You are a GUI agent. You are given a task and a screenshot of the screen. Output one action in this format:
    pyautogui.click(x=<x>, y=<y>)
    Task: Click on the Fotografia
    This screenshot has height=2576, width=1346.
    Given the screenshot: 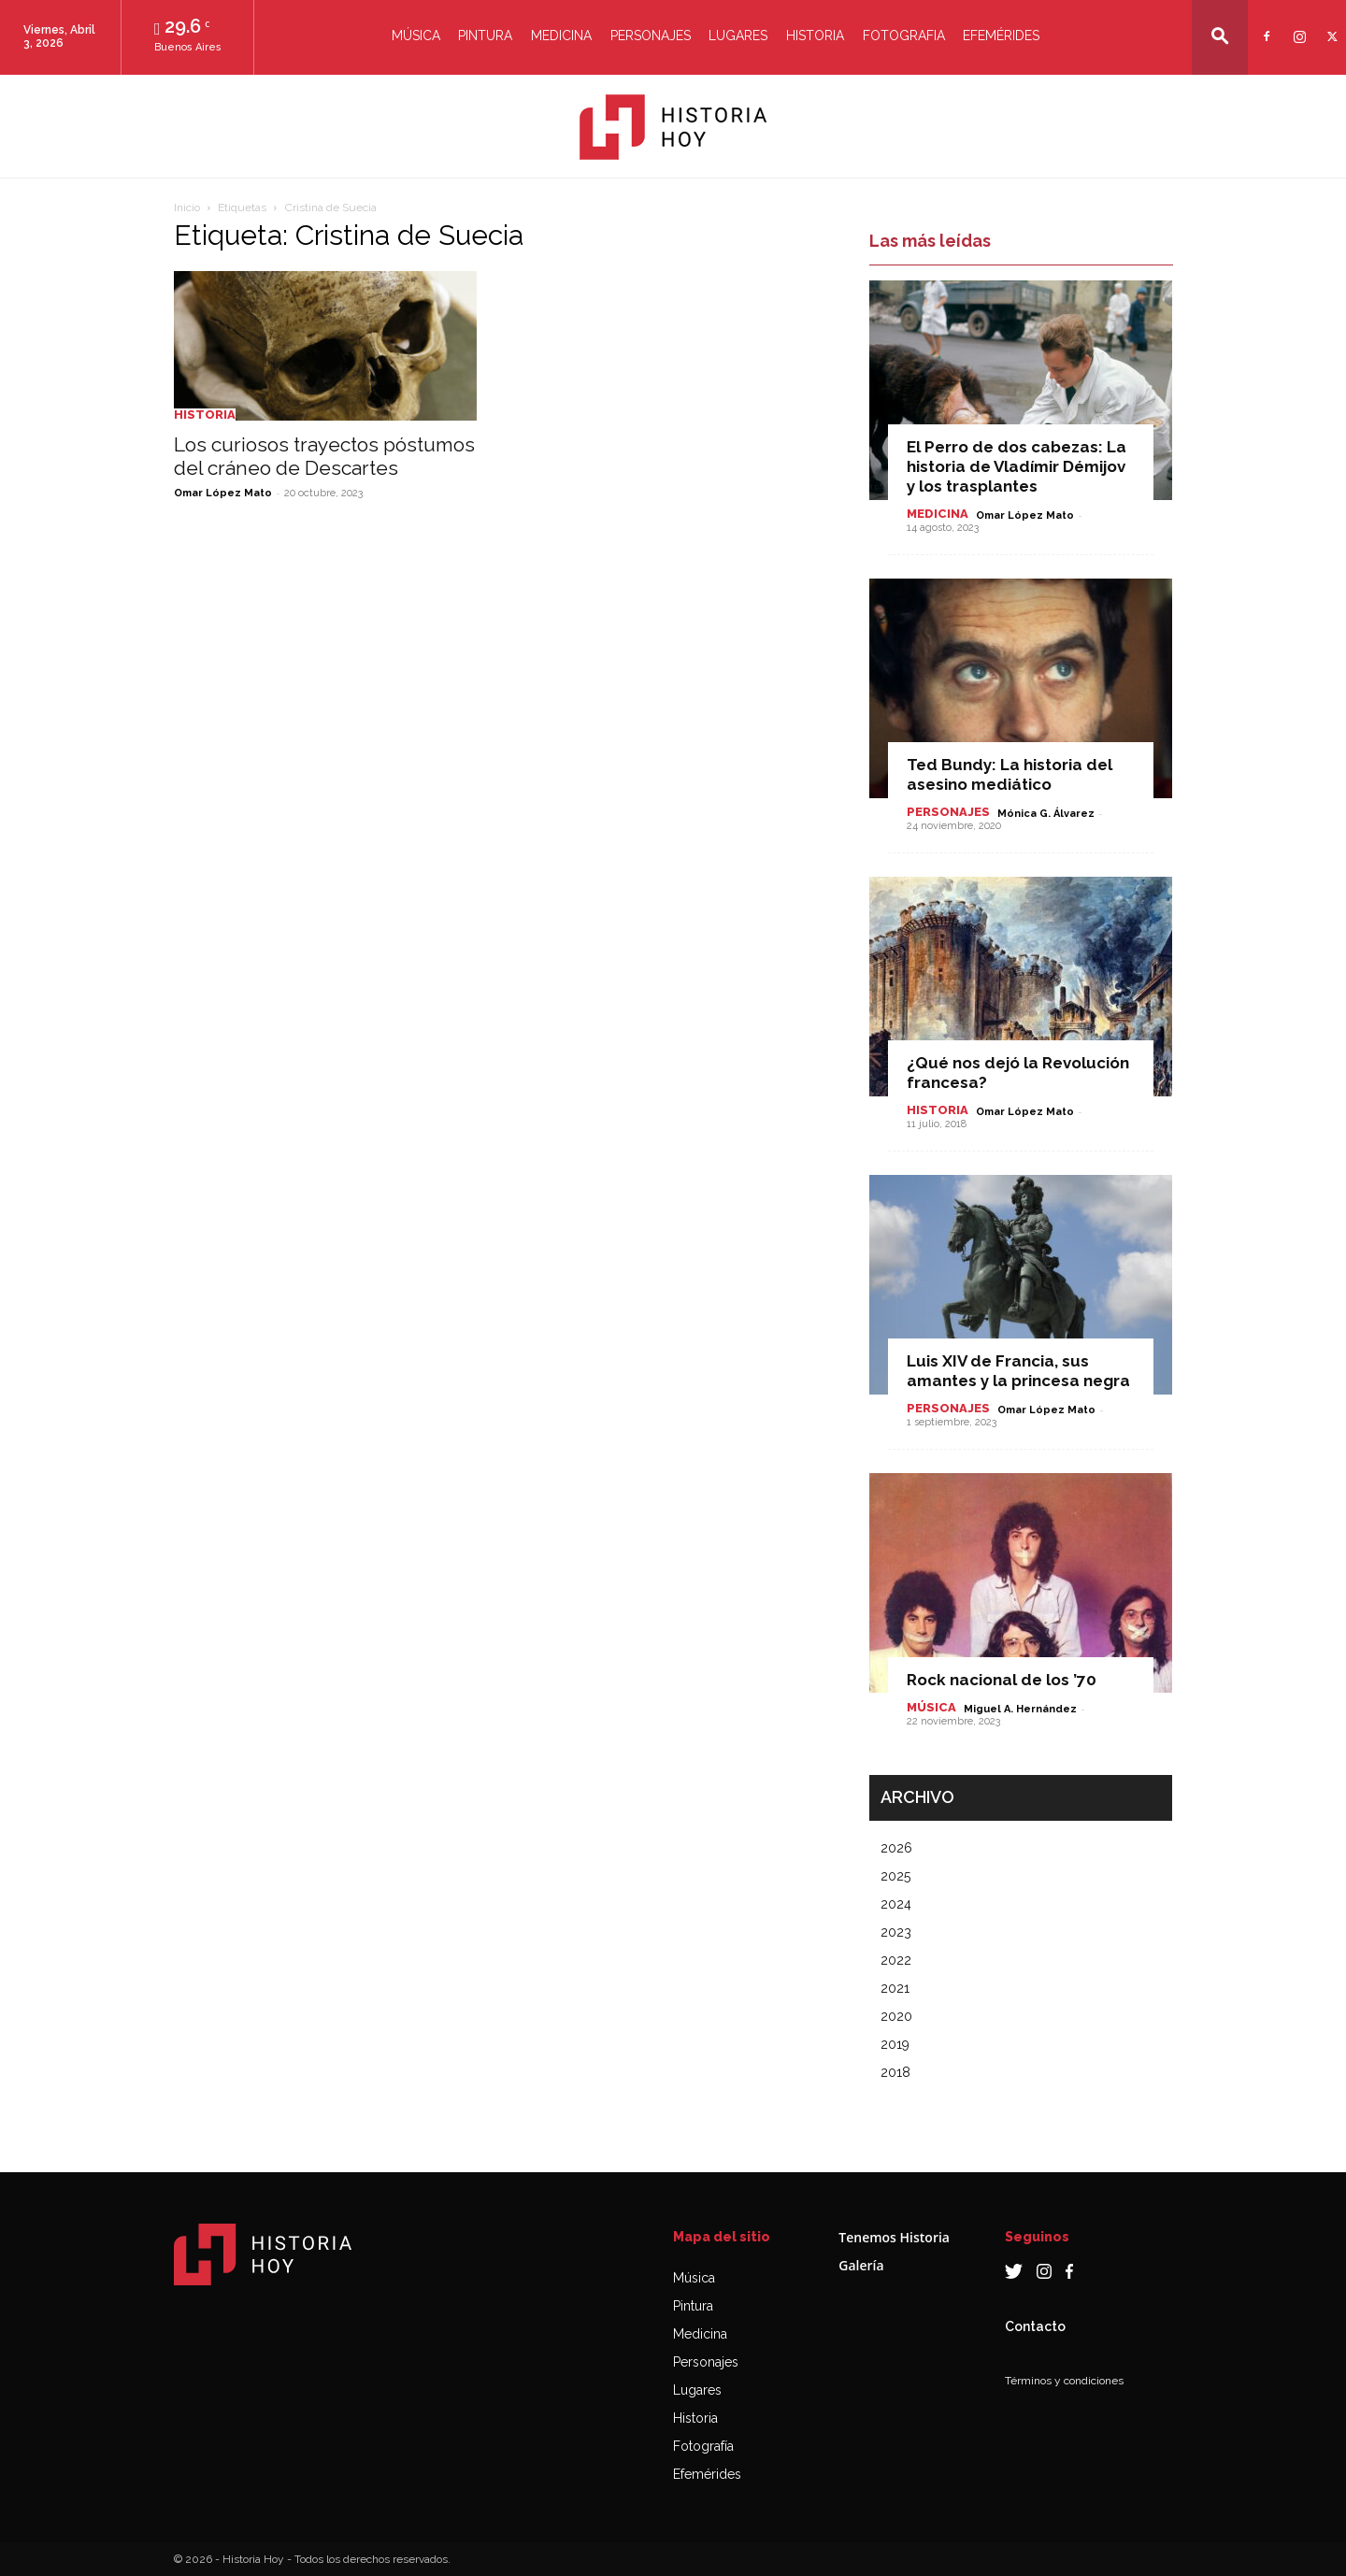 What is the action you would take?
    pyautogui.click(x=904, y=35)
    